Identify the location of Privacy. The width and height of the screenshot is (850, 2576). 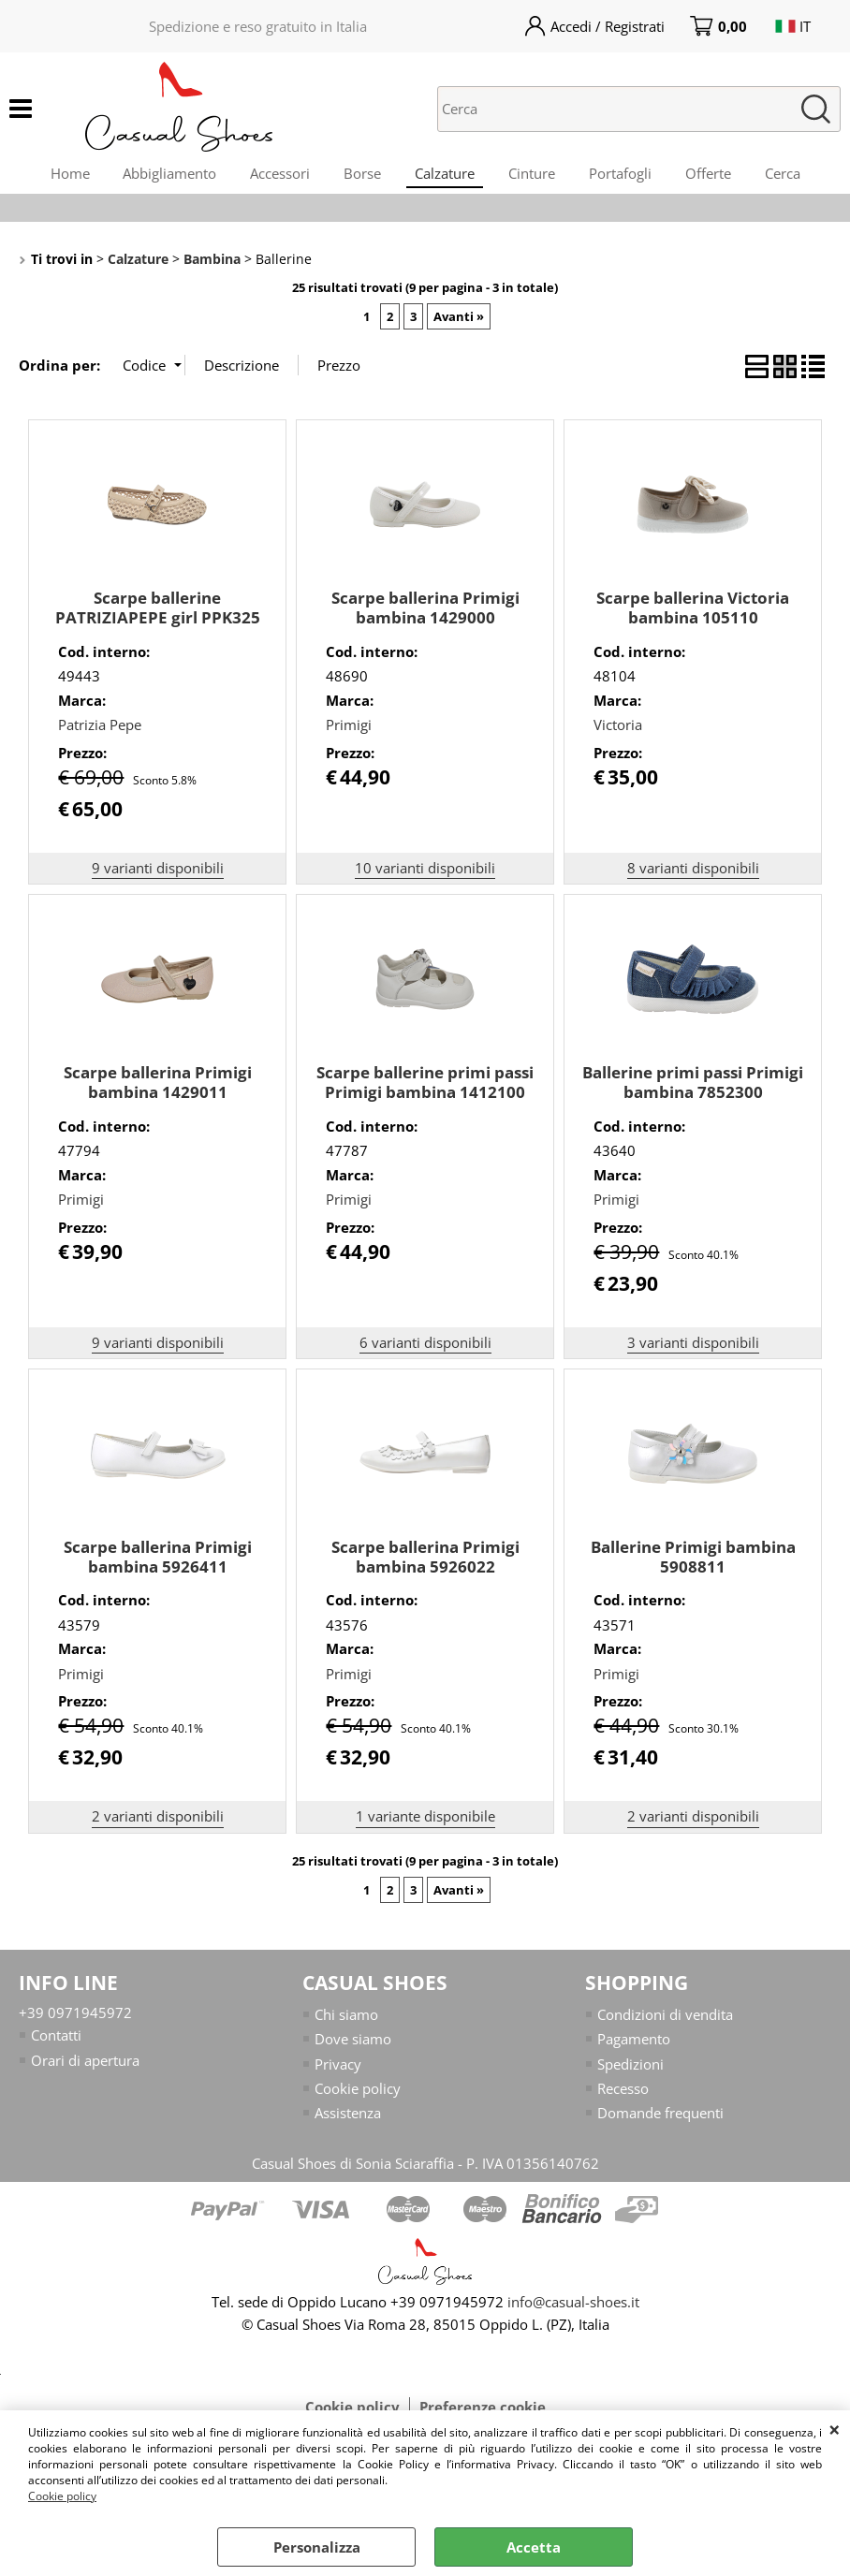
(338, 2073).